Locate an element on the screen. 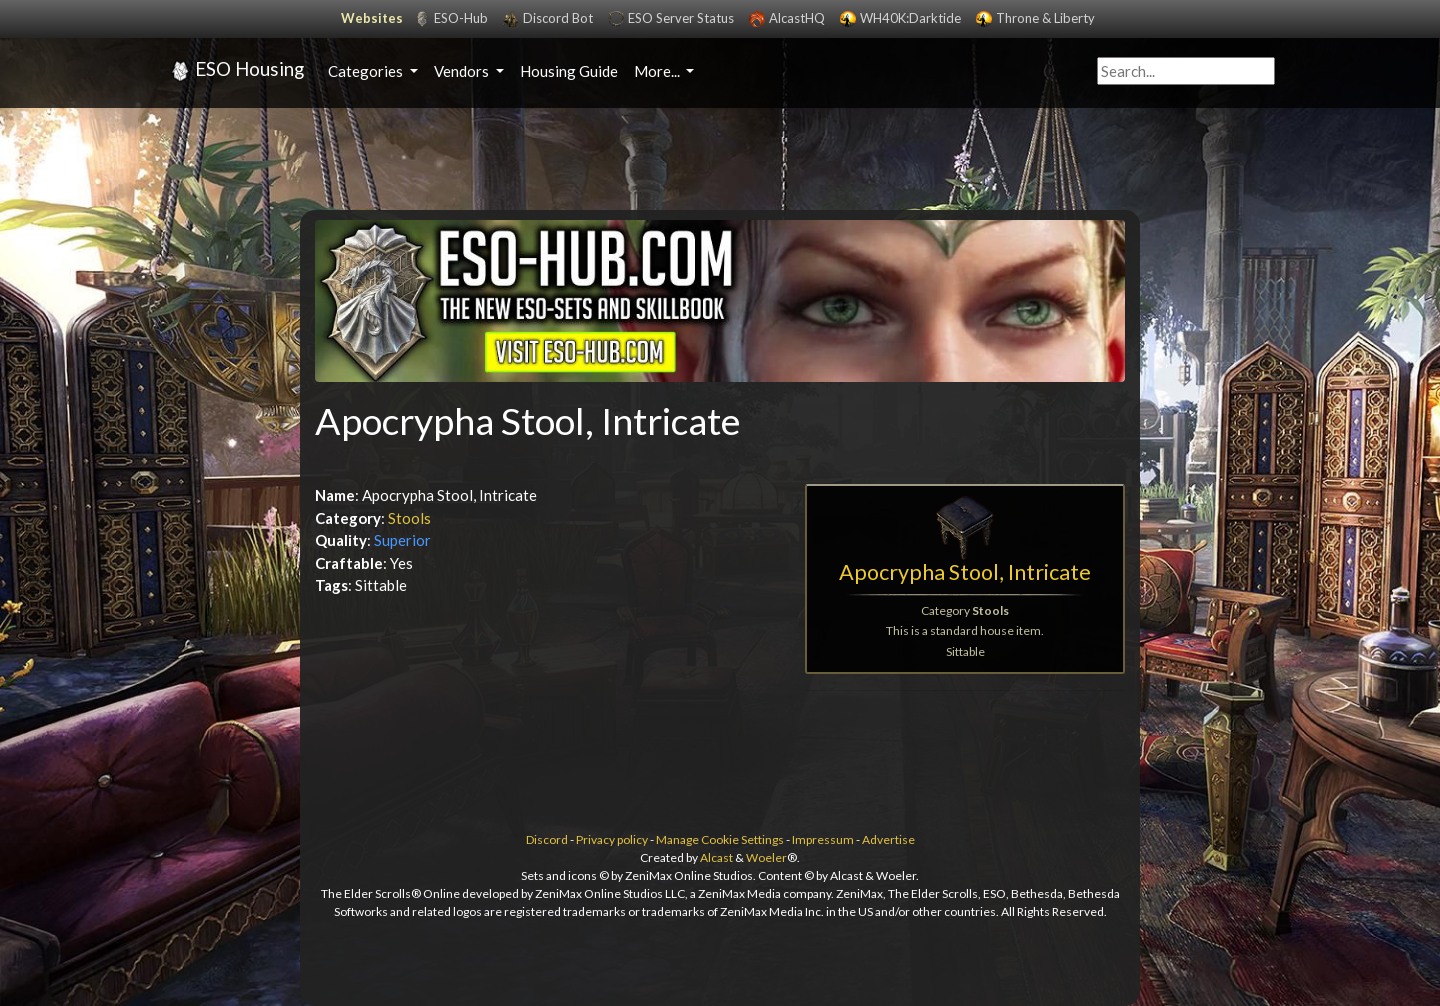  More... is located at coordinates (658, 71).